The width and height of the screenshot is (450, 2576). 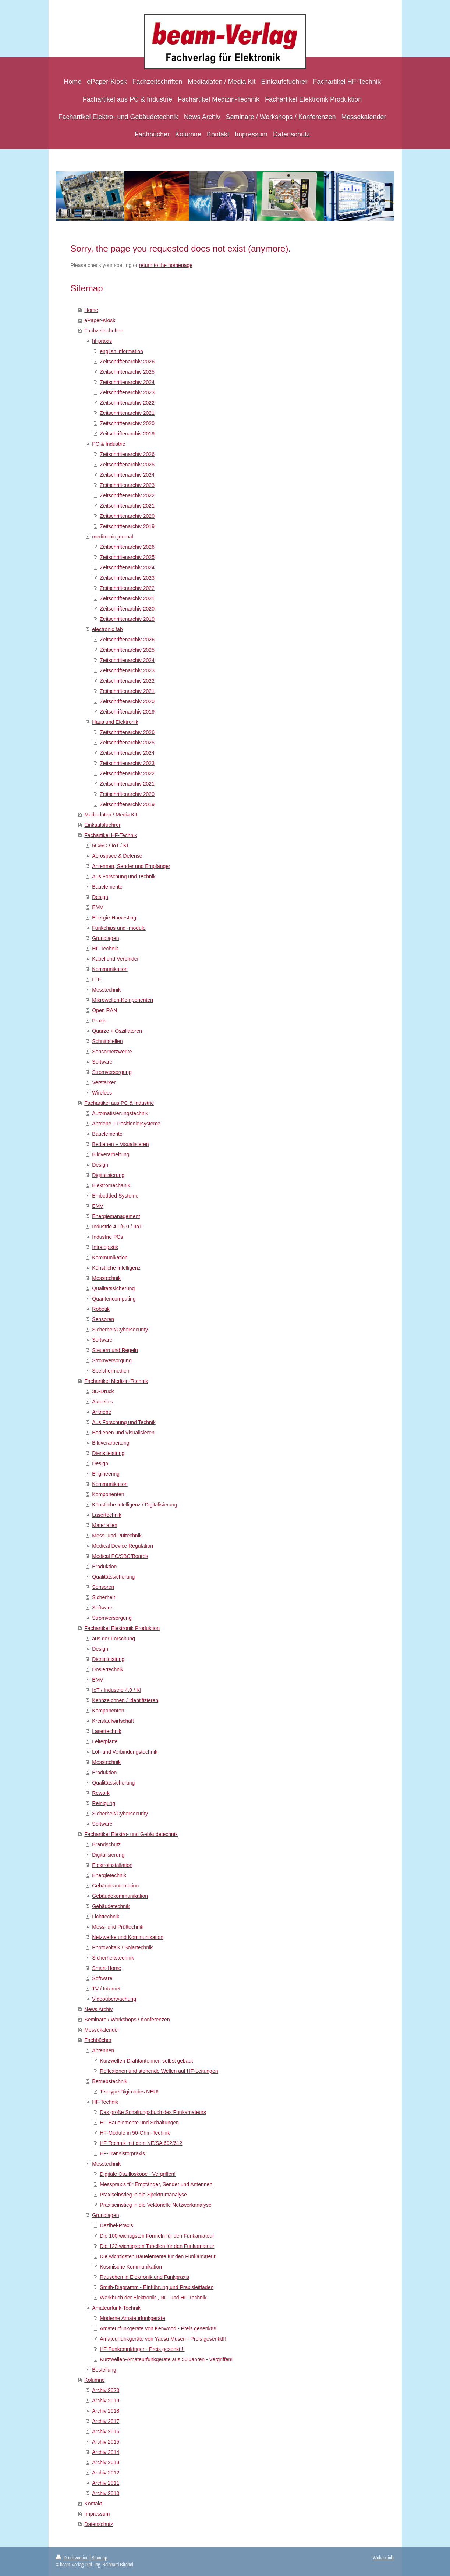 I want to click on Brandschutz, so click(x=106, y=1844).